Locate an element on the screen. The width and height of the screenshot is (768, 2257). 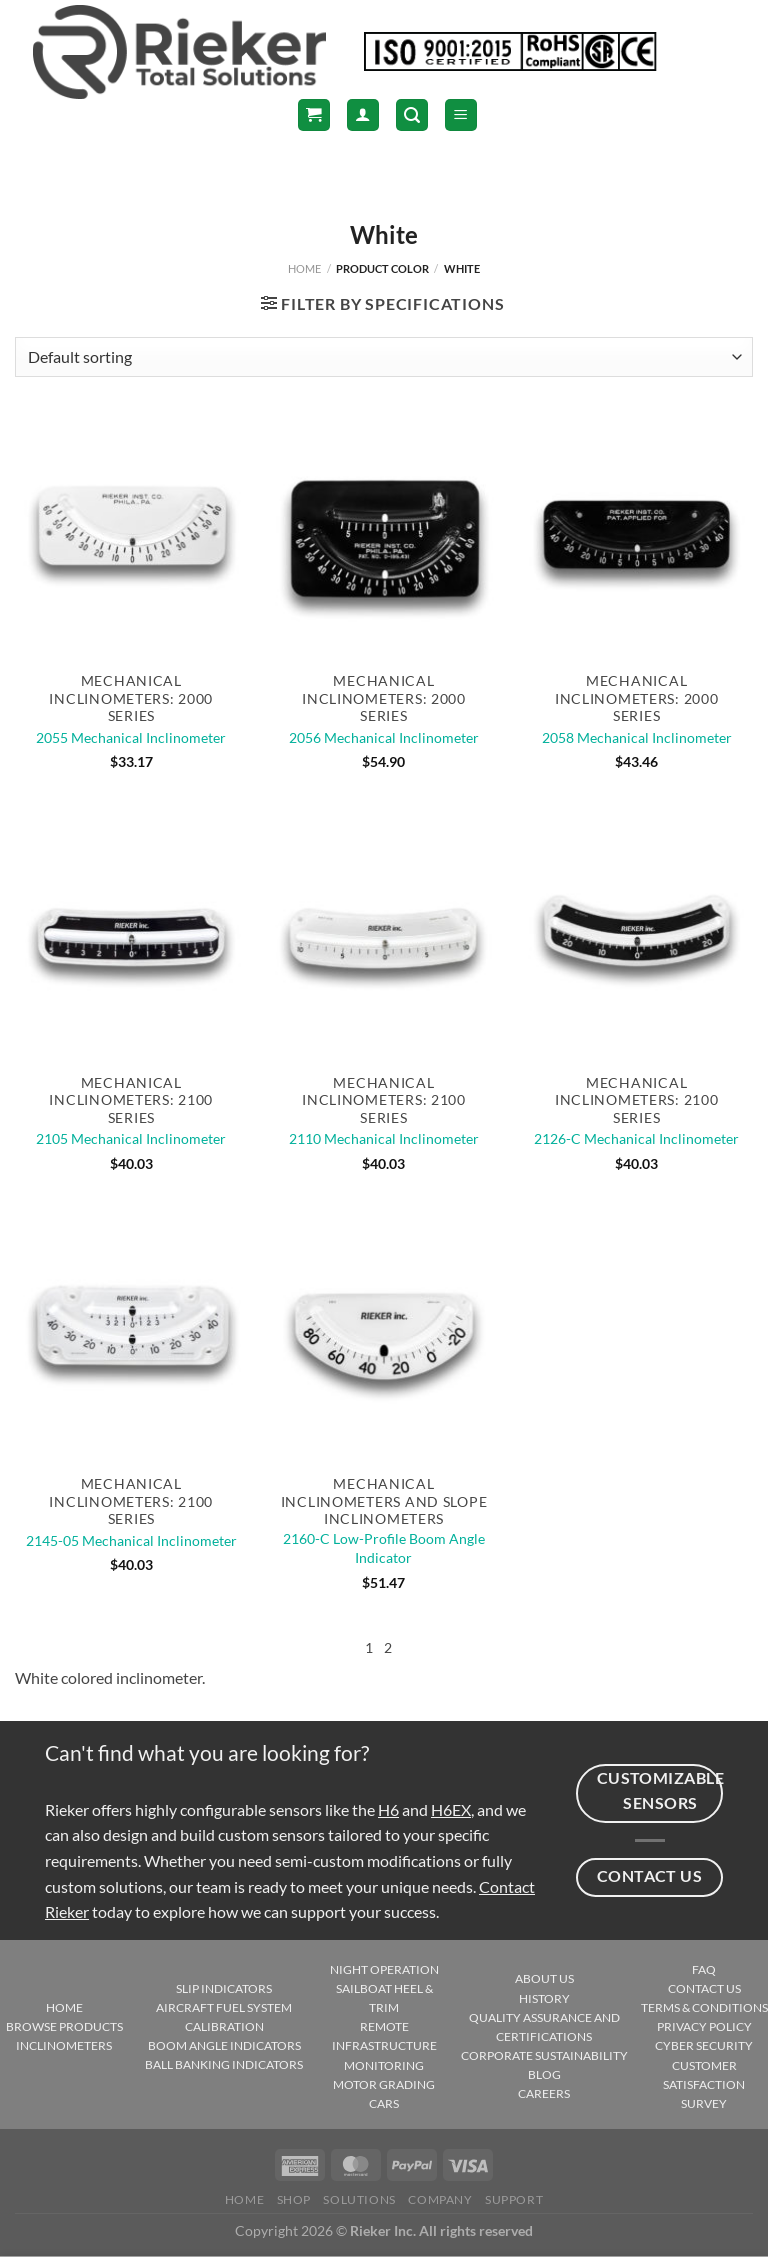
CONTACT US is located at coordinates (704, 1988).